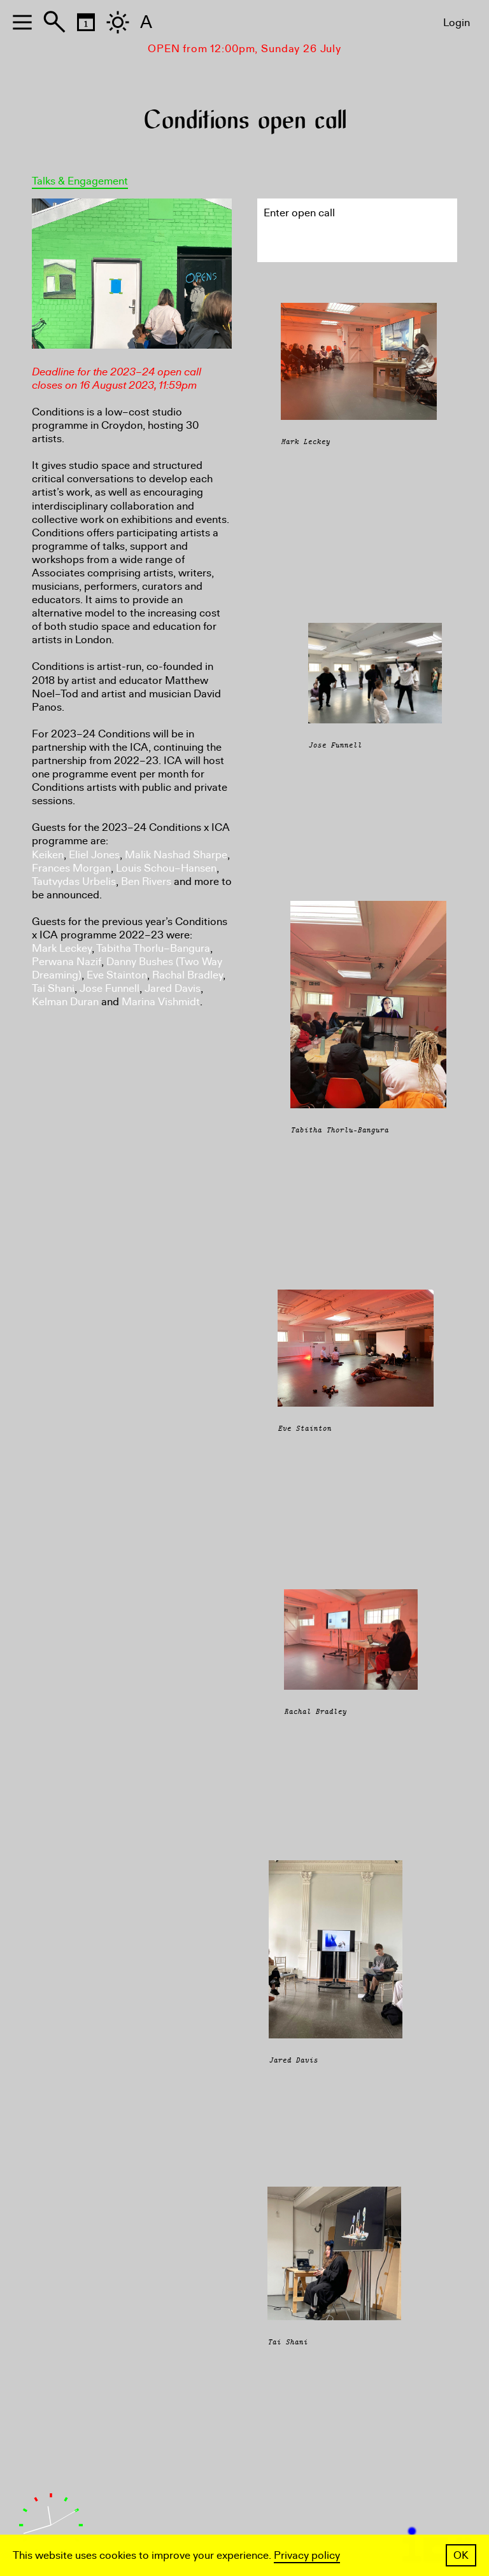  Describe the element at coordinates (176, 854) in the screenshot. I see `Malik Nashad Sharpe` at that location.